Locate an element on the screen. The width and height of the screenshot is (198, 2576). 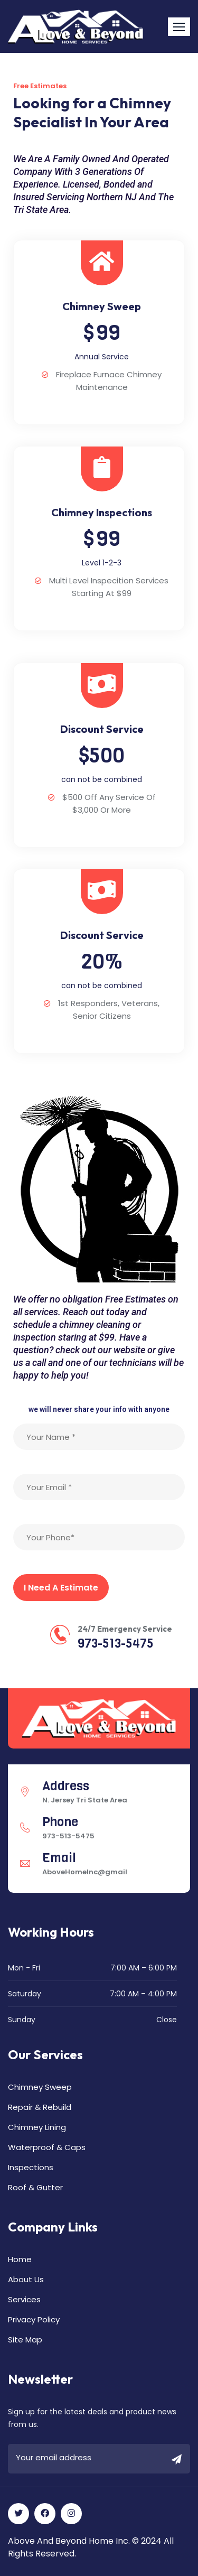
Repair & Rebuild is located at coordinates (39, 2107).